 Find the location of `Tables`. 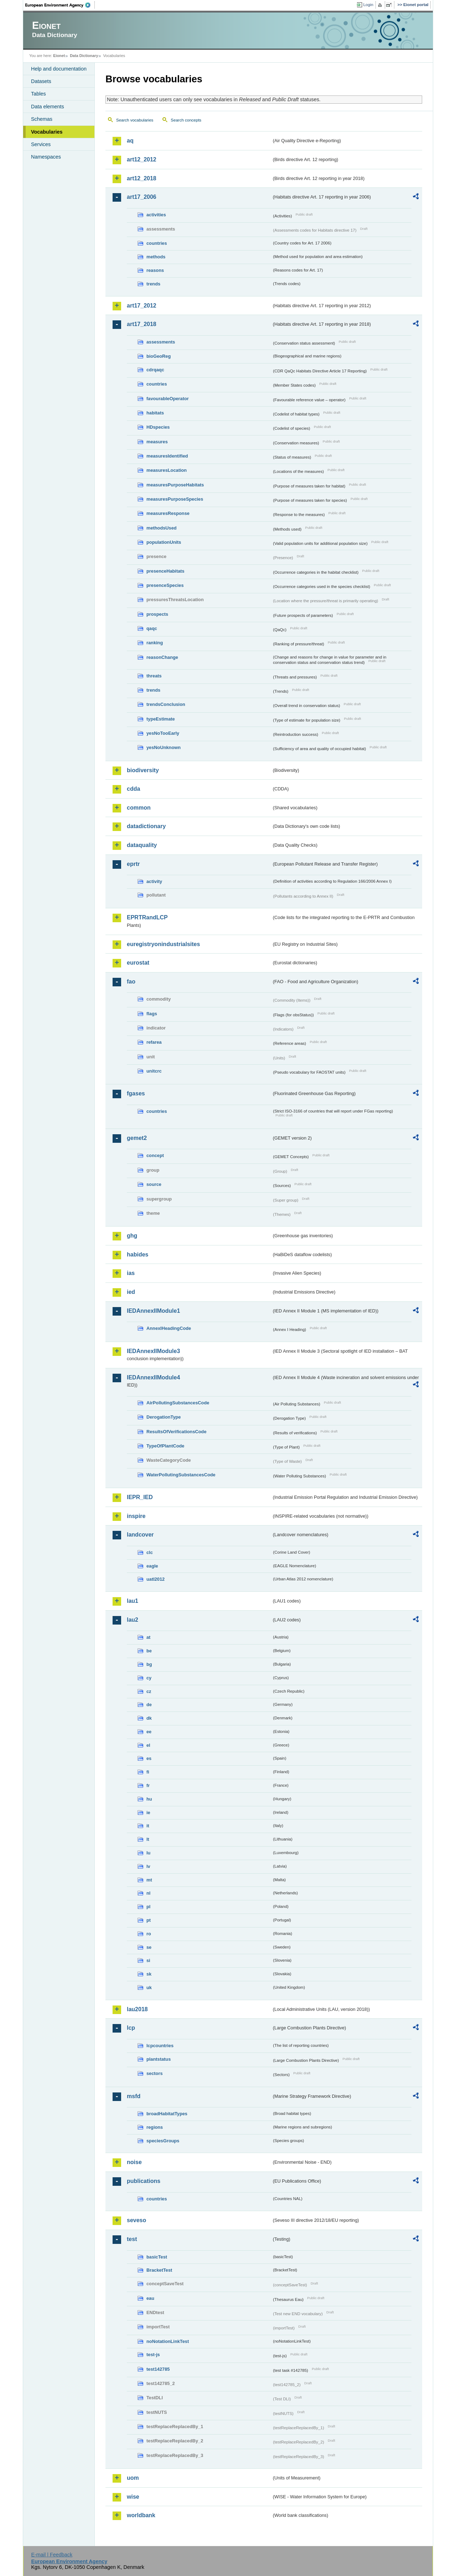

Tables is located at coordinates (38, 94).